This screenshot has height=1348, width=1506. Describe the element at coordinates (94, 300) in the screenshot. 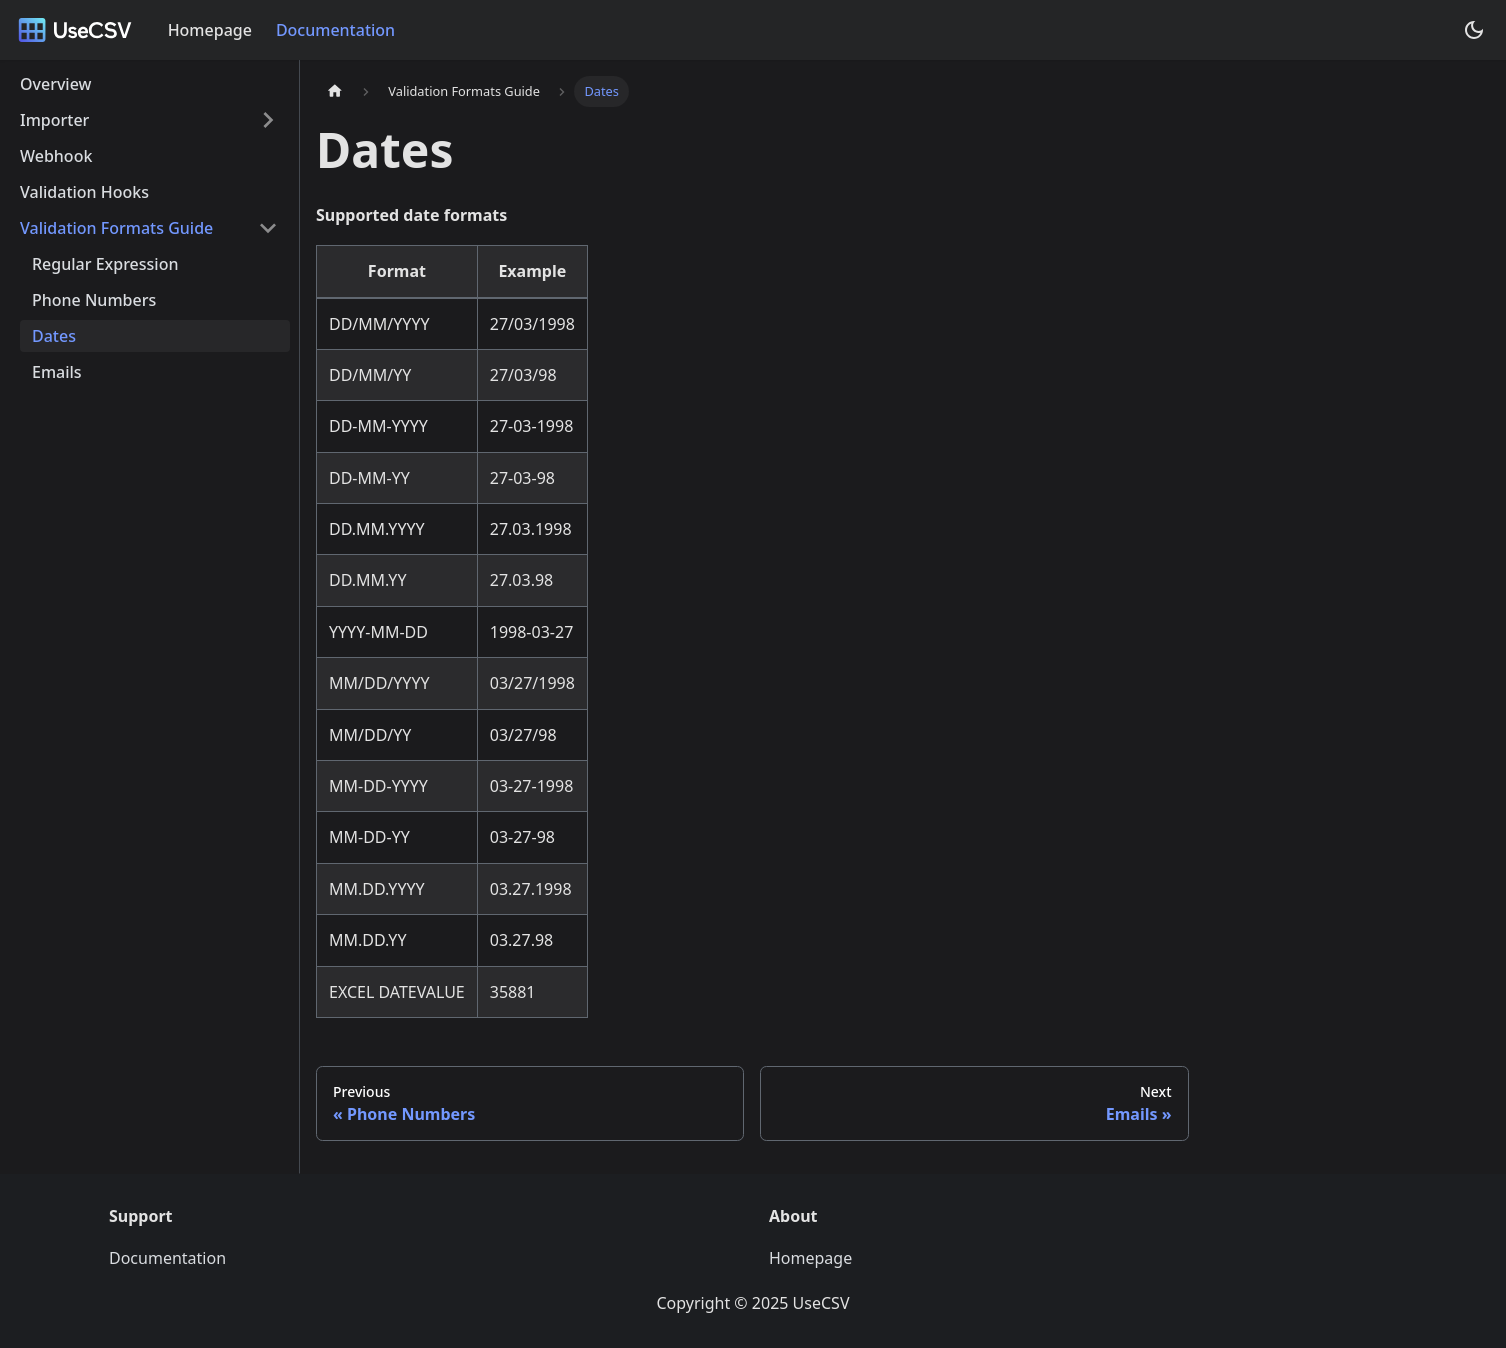

I see `Phone Numbers` at that location.